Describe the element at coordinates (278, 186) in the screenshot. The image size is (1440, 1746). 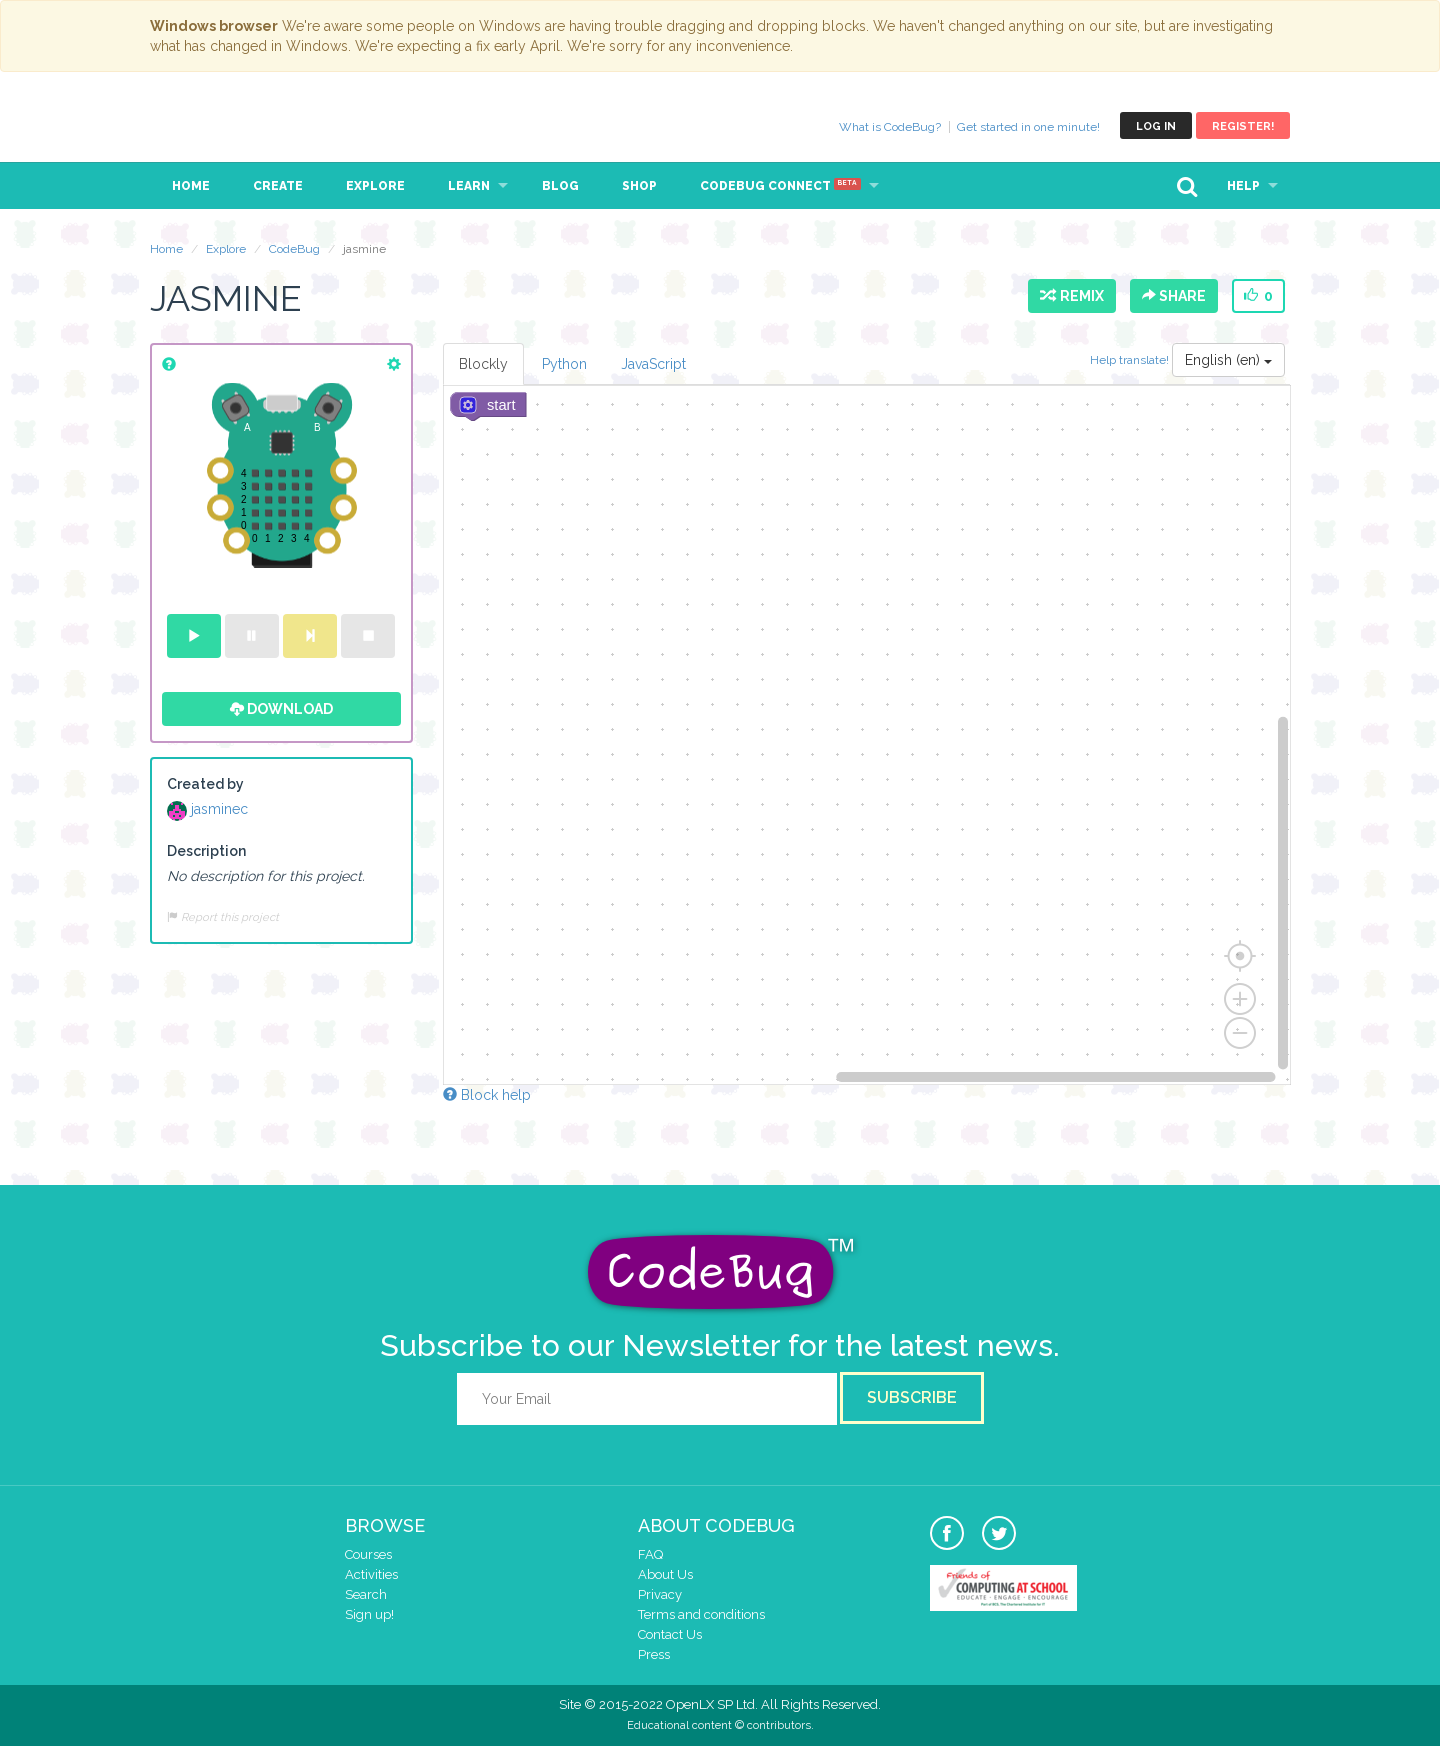
I see `Create` at that location.